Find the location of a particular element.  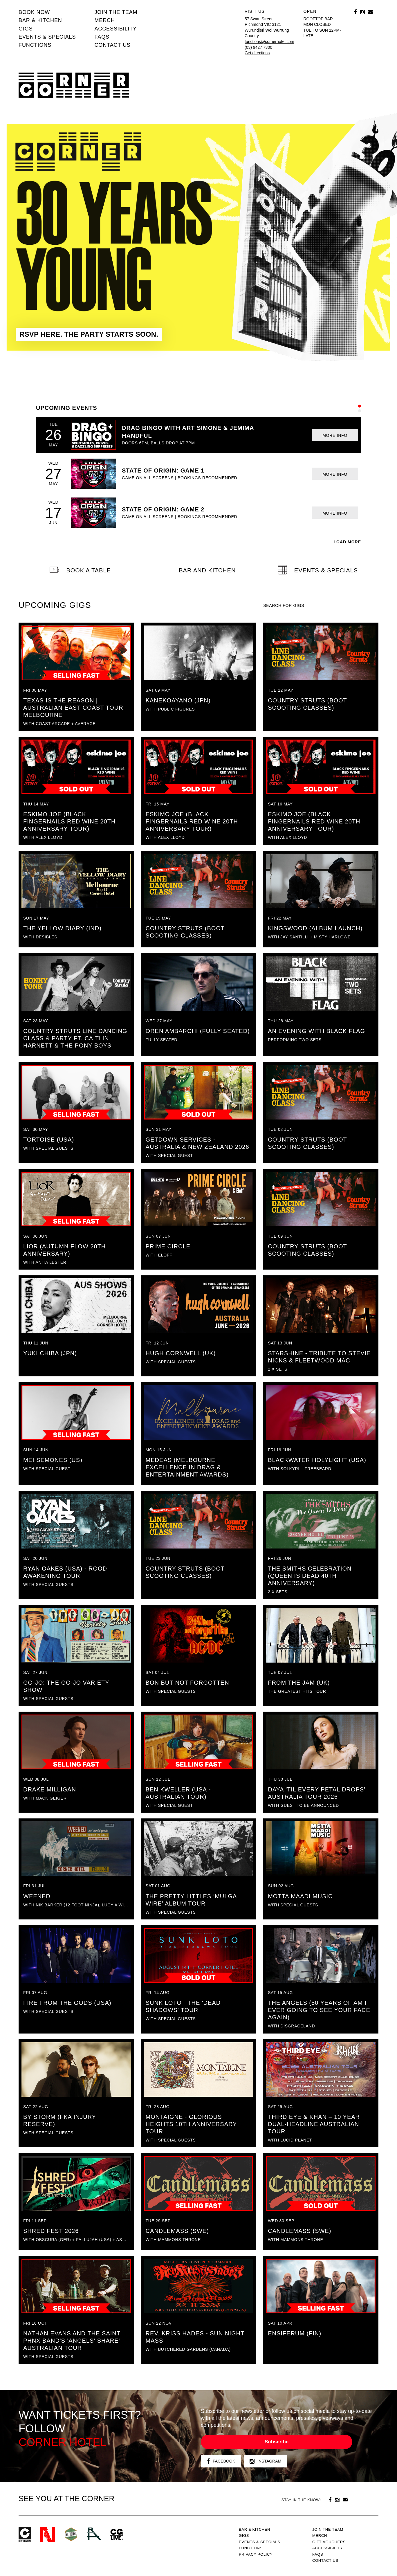

JOIN THE TEAM is located at coordinates (115, 12).